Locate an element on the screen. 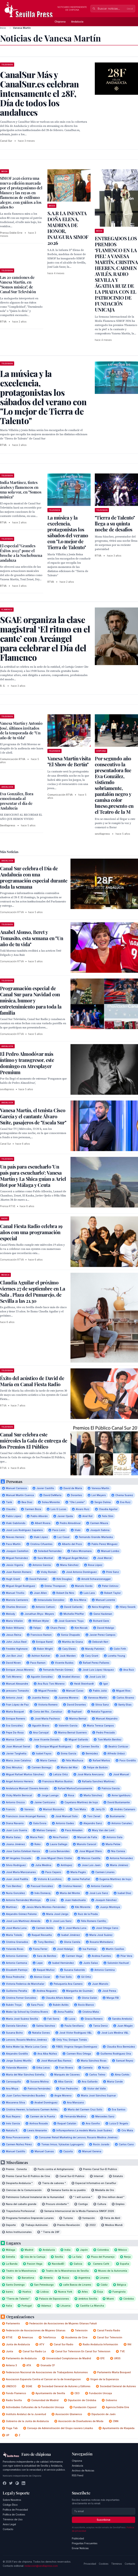 This screenshot has width=138, height=2576. Vanesa Martín visita "El Show de Bertín" is located at coordinates (69, 761).